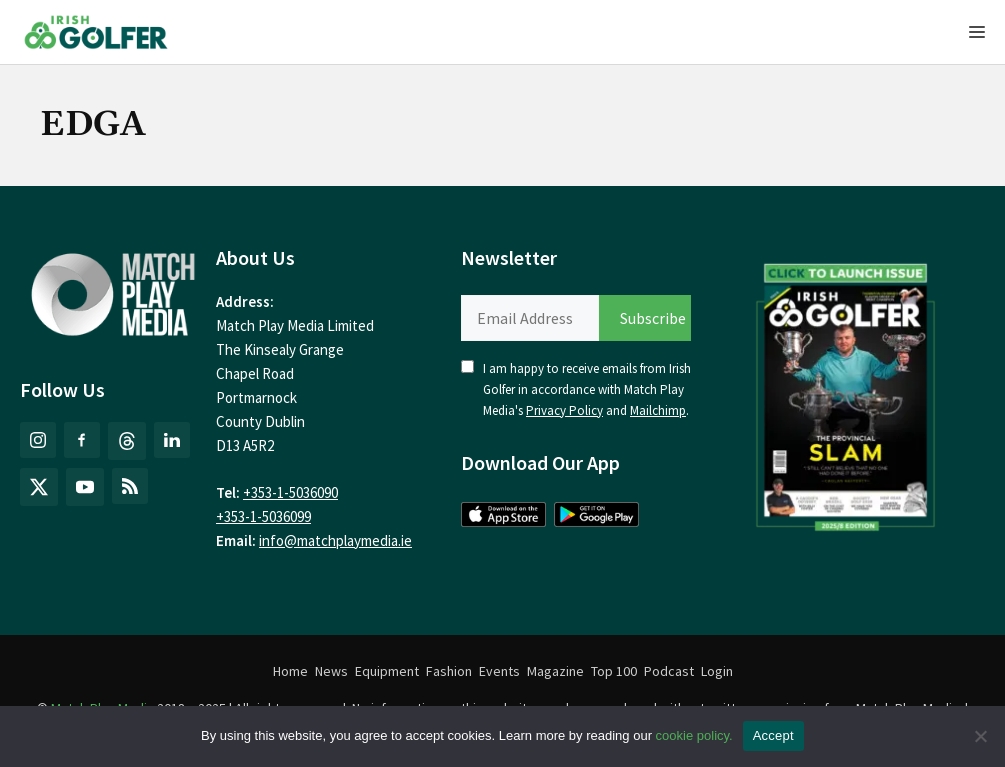 The image size is (1005, 767). I want to click on Mailchimp, so click(658, 410).